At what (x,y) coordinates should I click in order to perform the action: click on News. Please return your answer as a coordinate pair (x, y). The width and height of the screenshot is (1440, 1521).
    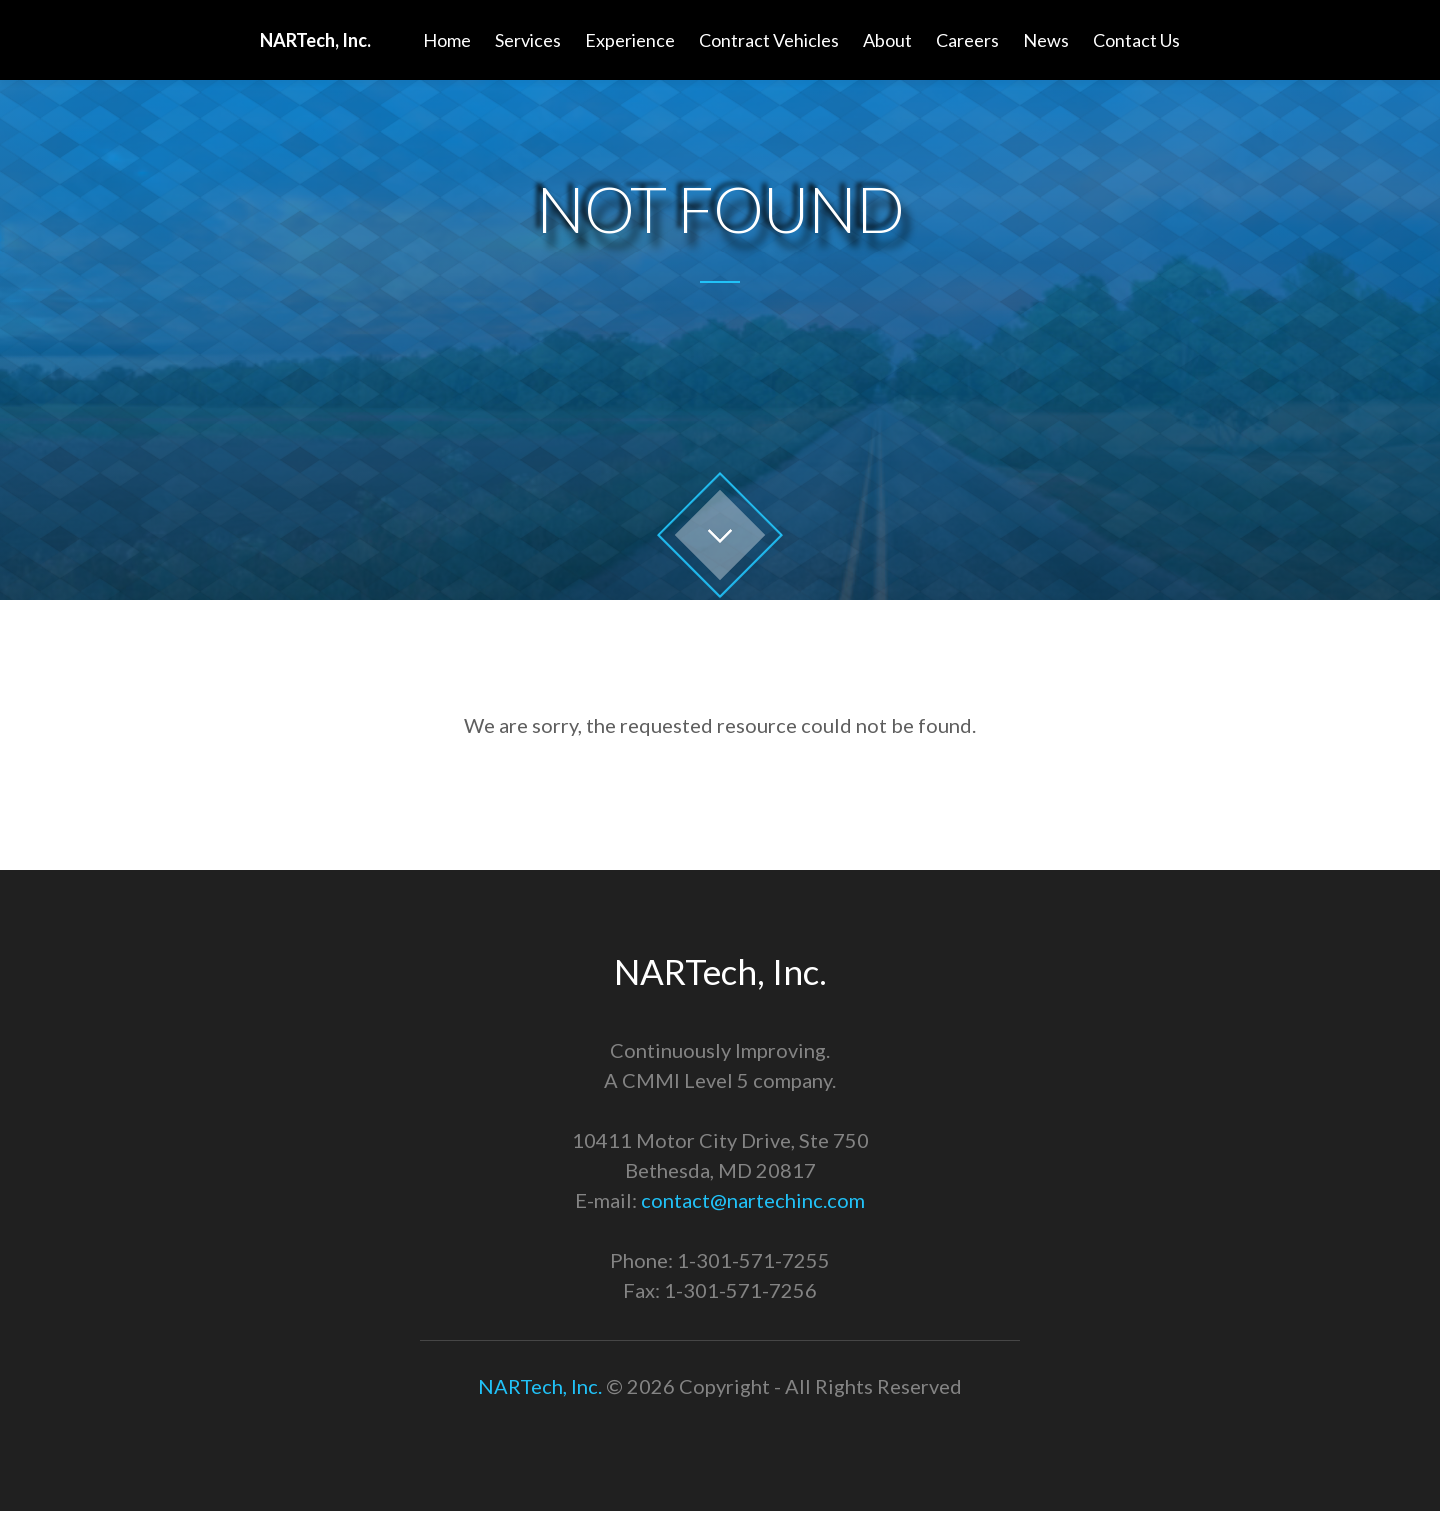
    Looking at the image, I should click on (1046, 40).